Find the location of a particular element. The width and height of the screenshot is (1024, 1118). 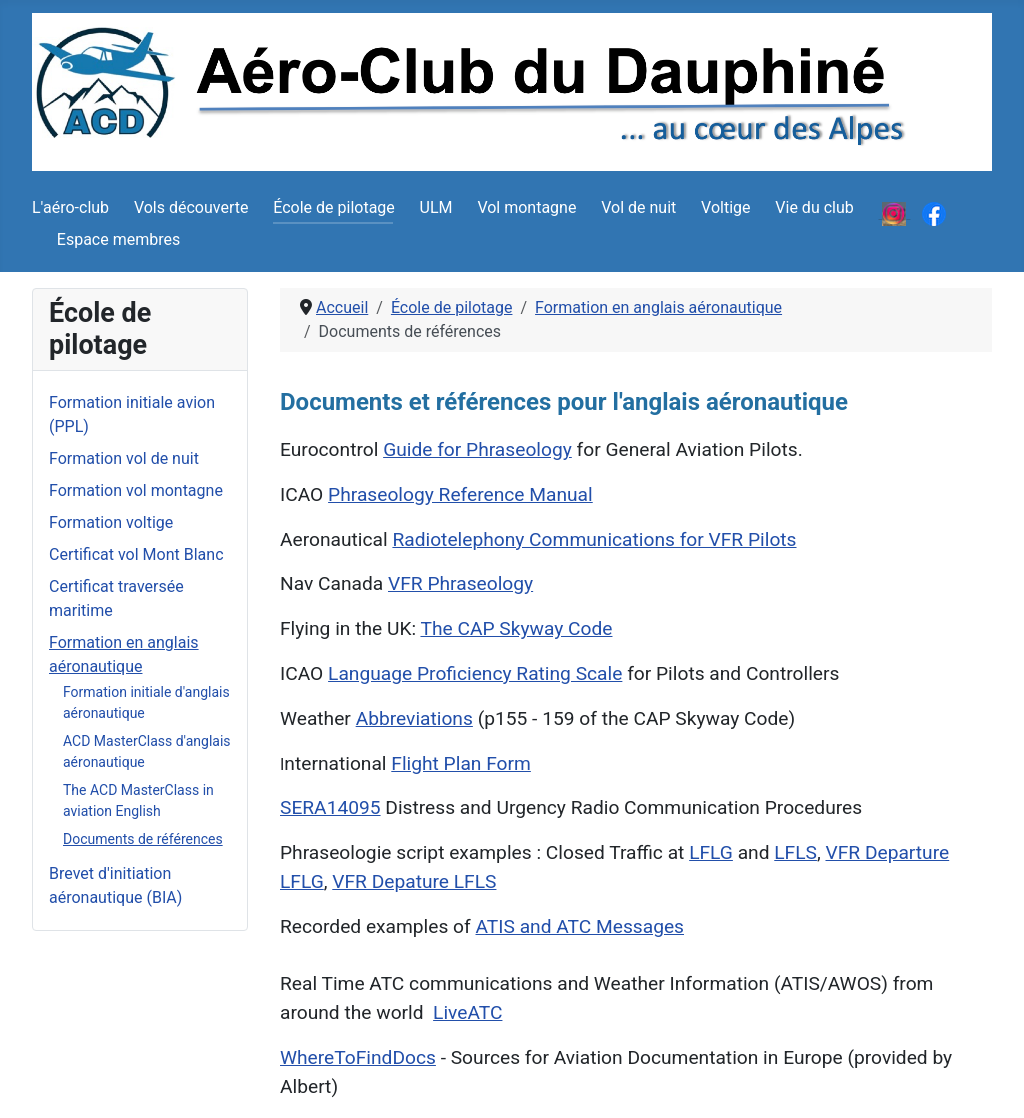

Formation vol montagne is located at coordinates (136, 490).